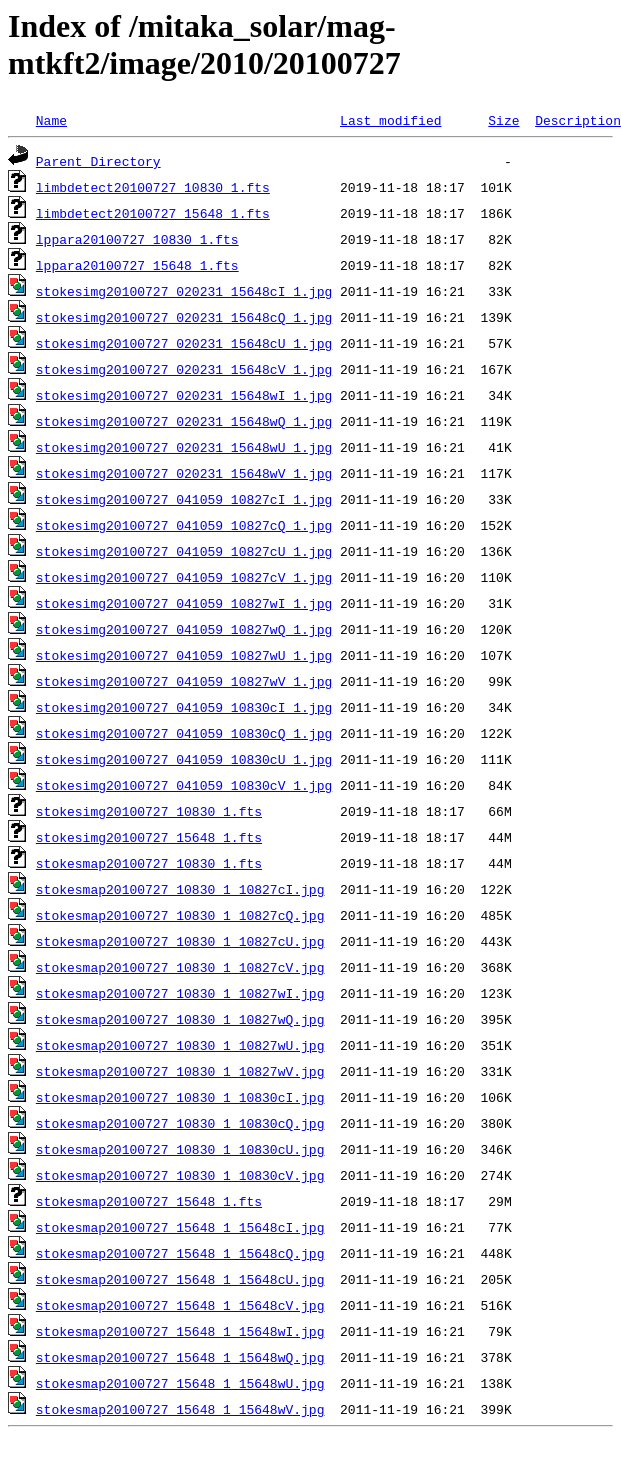  Describe the element at coordinates (153, 187) in the screenshot. I see `limbdetect20100727_10830_1.fts` at that location.